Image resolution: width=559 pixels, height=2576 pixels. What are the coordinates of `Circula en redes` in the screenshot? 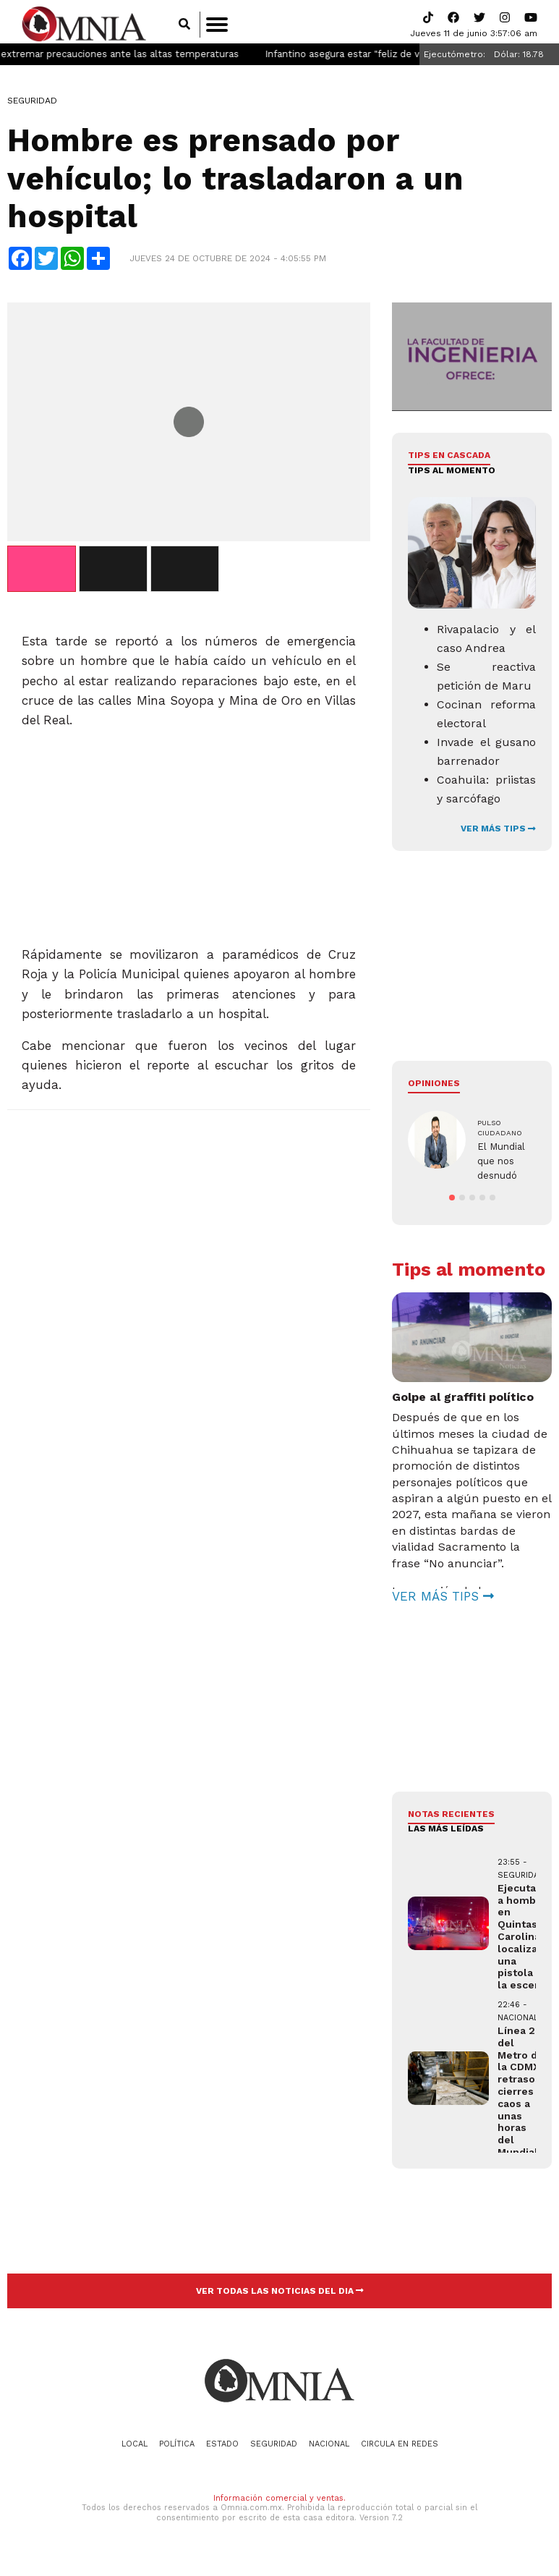 It's located at (399, 2447).